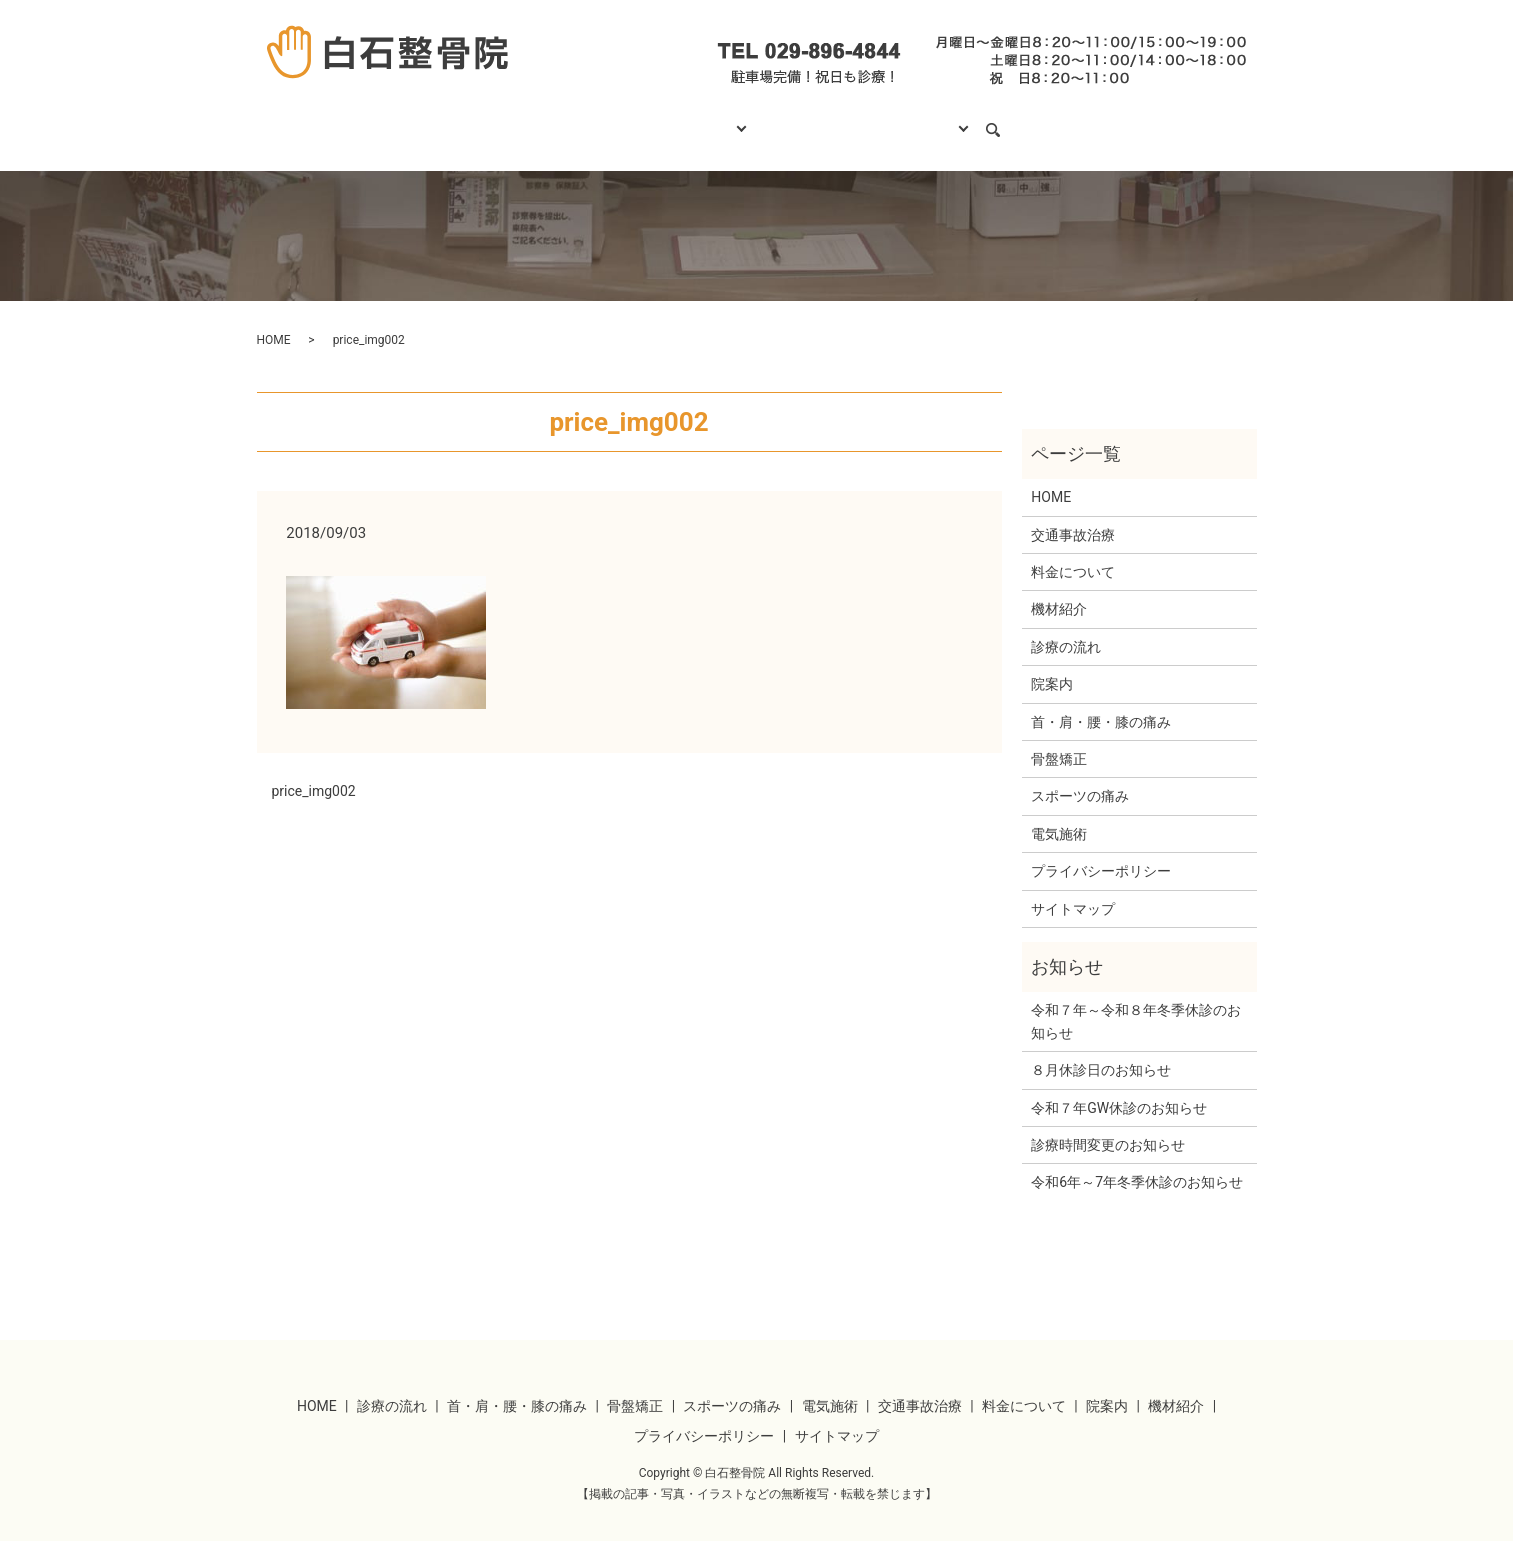 This screenshot has height=1541, width=1513. What do you see at coordinates (1052, 665) in the screenshot?
I see `院案内` at bounding box center [1052, 665].